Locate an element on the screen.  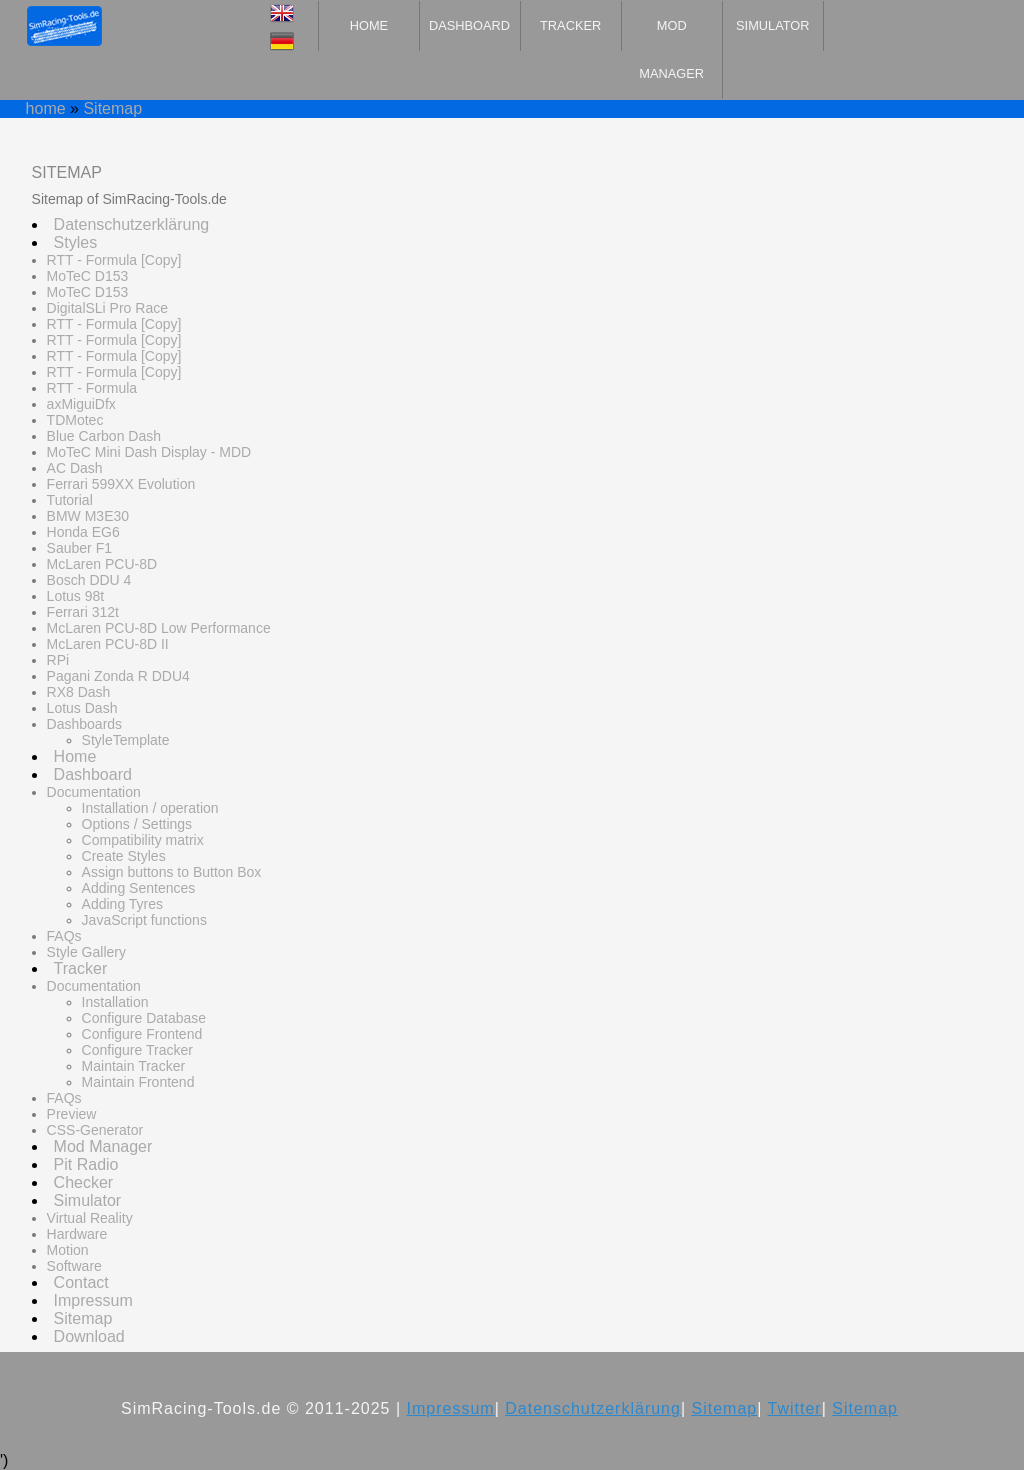
TDMotec is located at coordinates (75, 420).